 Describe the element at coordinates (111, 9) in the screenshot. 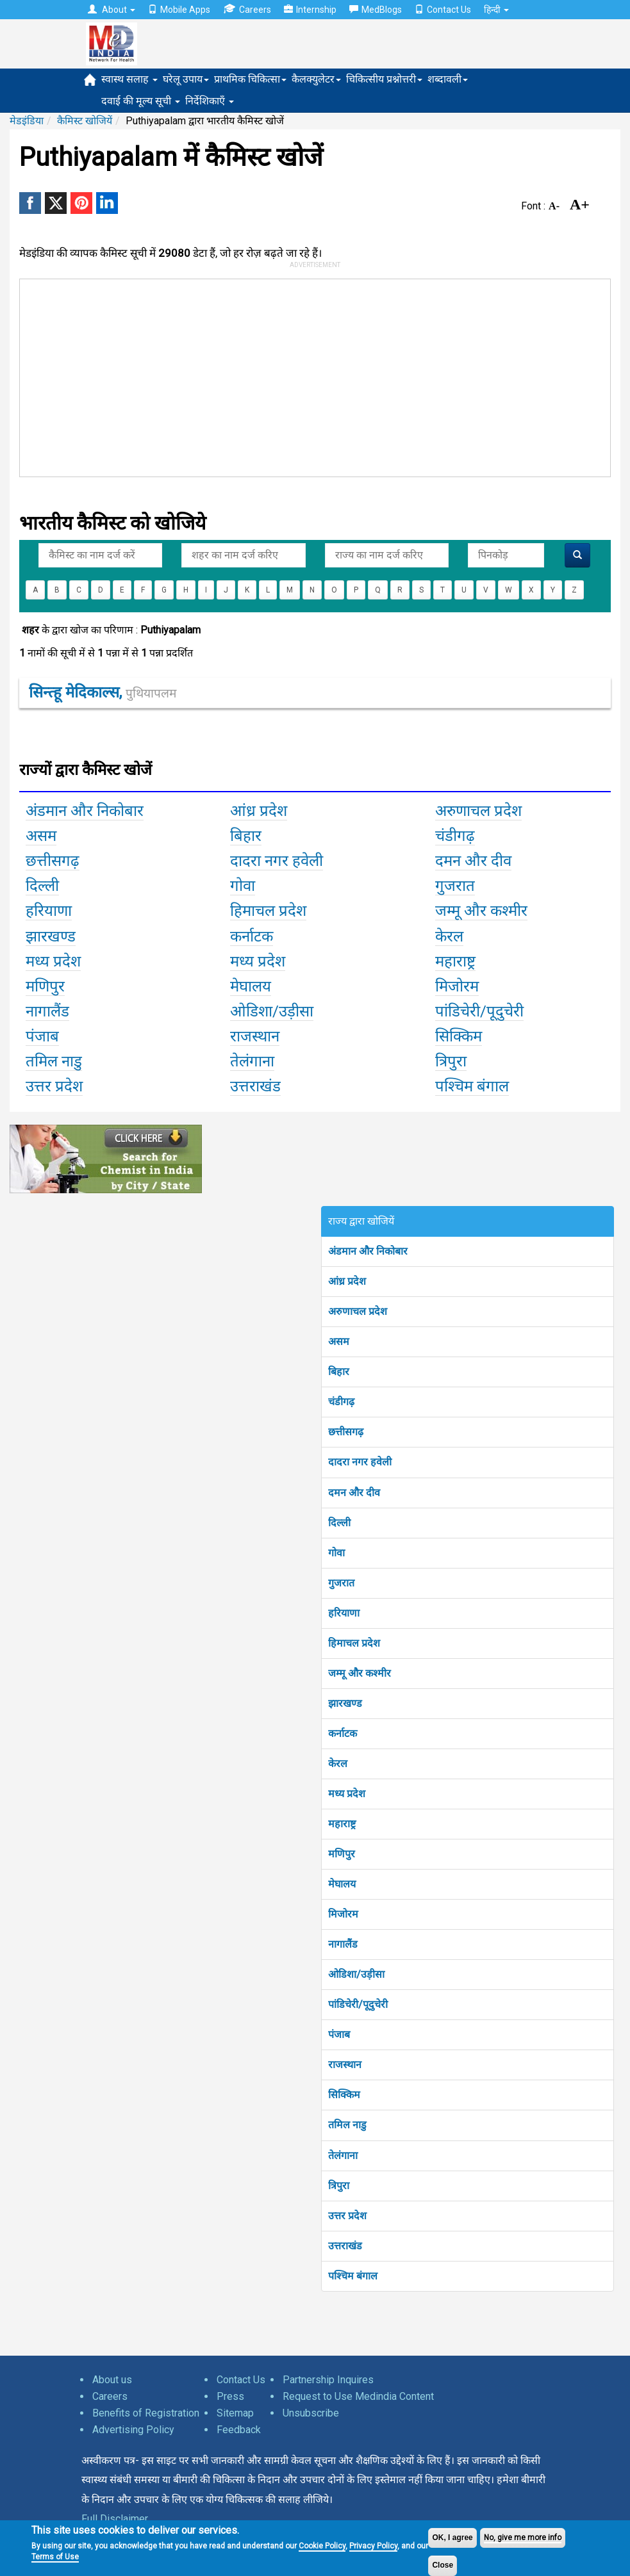

I see `About [button]` at that location.